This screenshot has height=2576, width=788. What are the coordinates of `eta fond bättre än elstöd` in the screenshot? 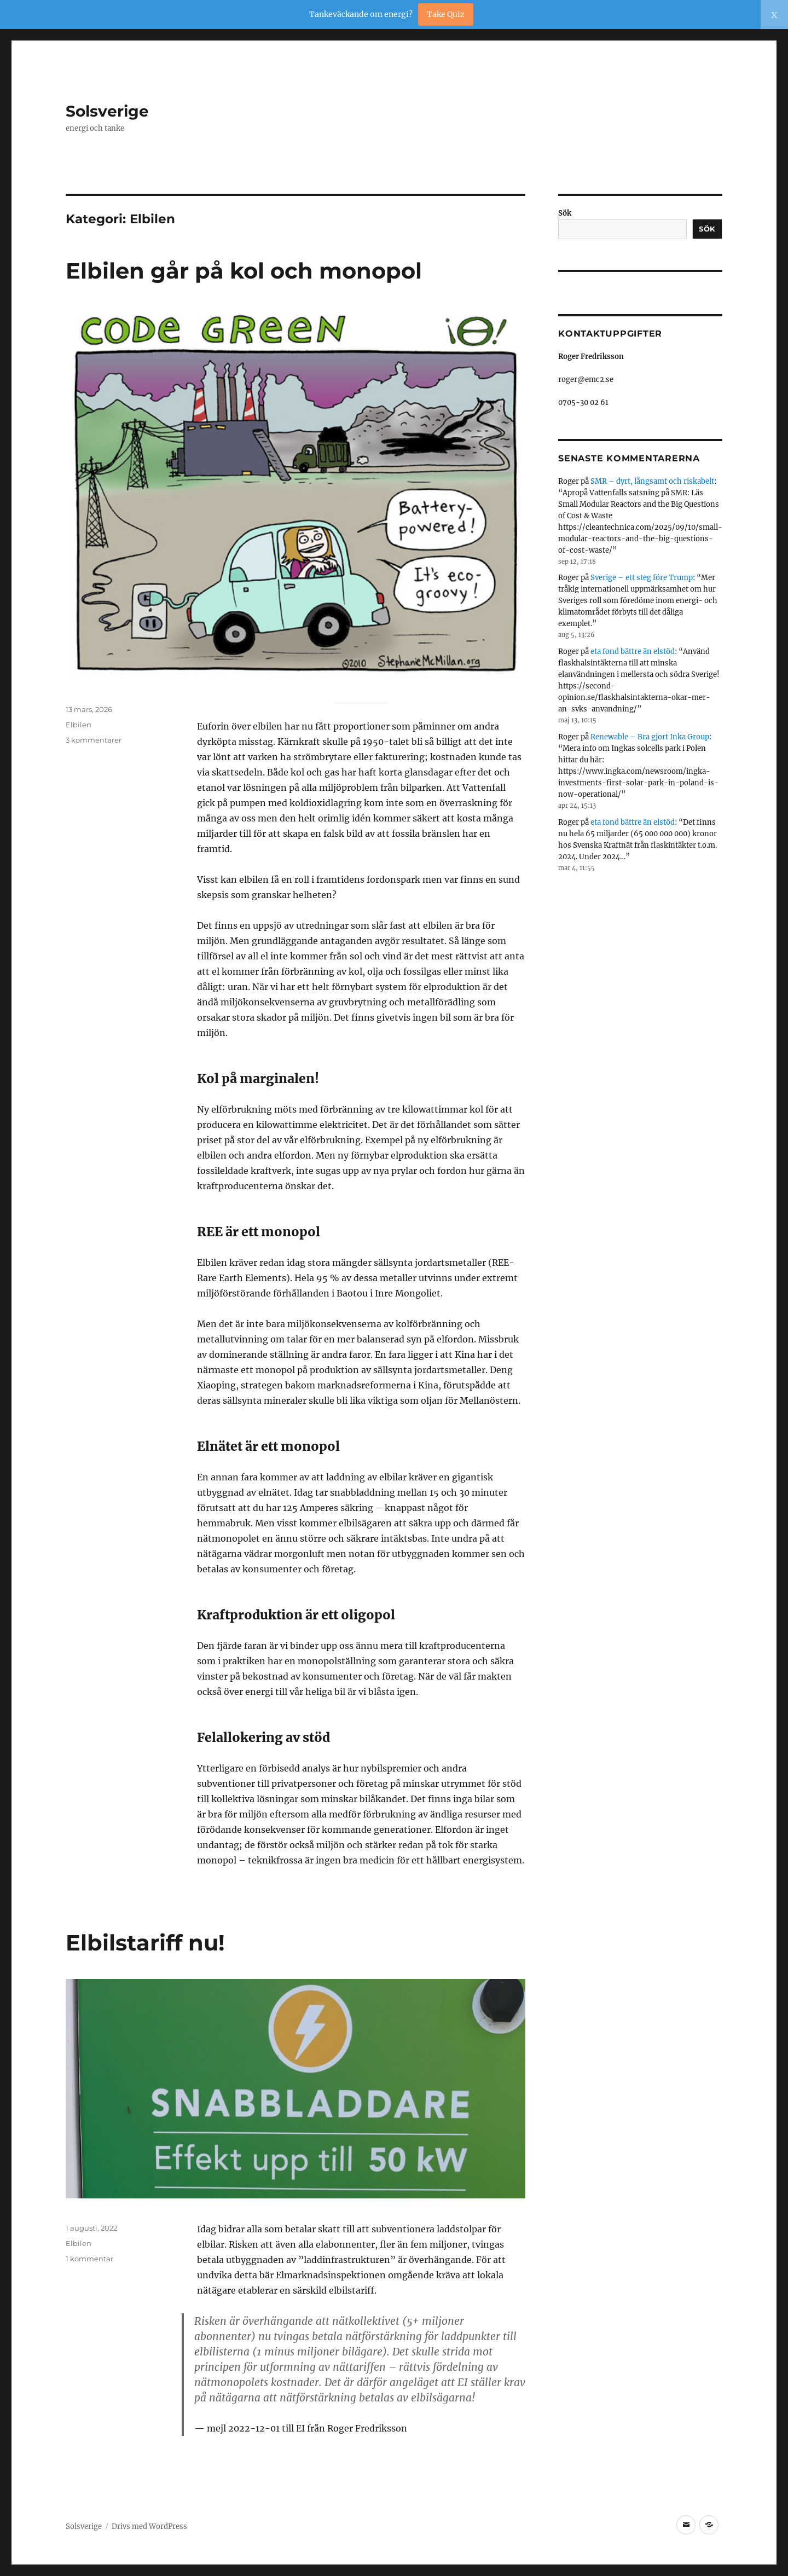 It's located at (632, 651).